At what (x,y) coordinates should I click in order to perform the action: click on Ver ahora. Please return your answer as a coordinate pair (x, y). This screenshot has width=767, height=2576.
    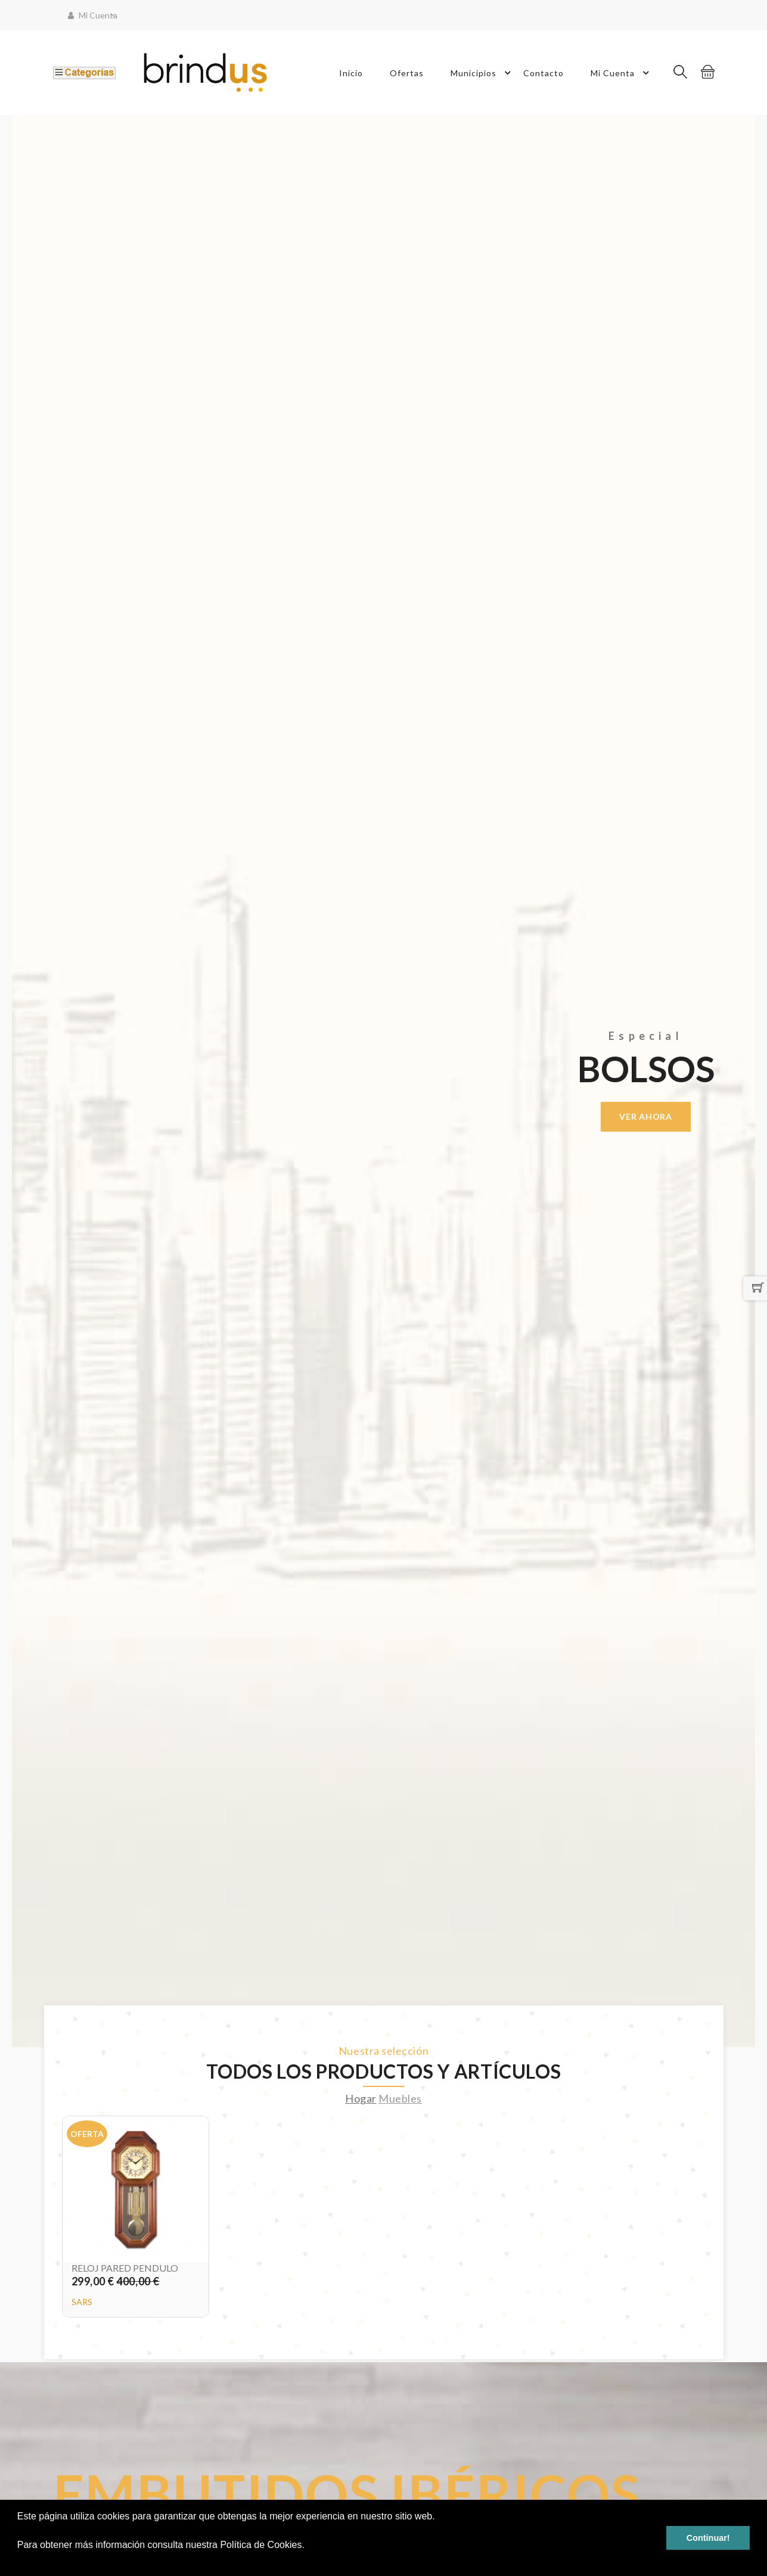
    Looking at the image, I should click on (645, 1116).